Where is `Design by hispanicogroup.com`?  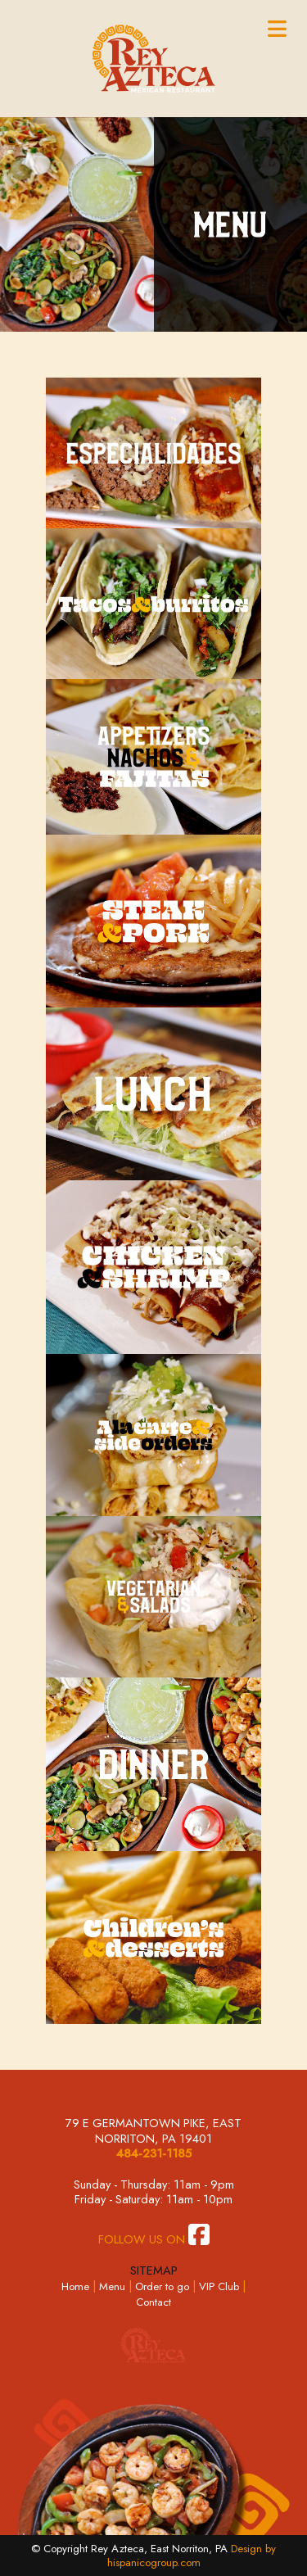
Design by hispanicogroup.com is located at coordinates (192, 2555).